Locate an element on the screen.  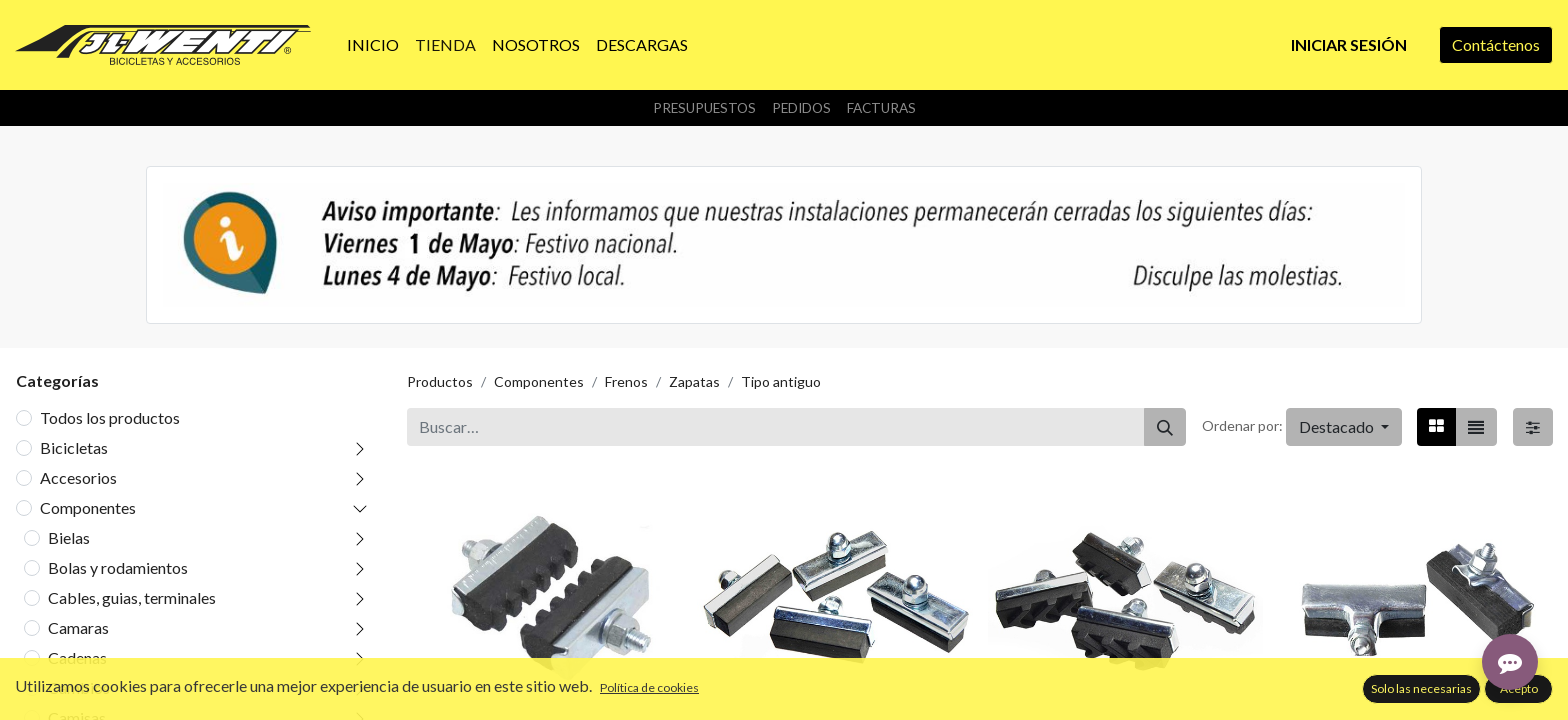
Frenos is located at coordinates (626, 381).